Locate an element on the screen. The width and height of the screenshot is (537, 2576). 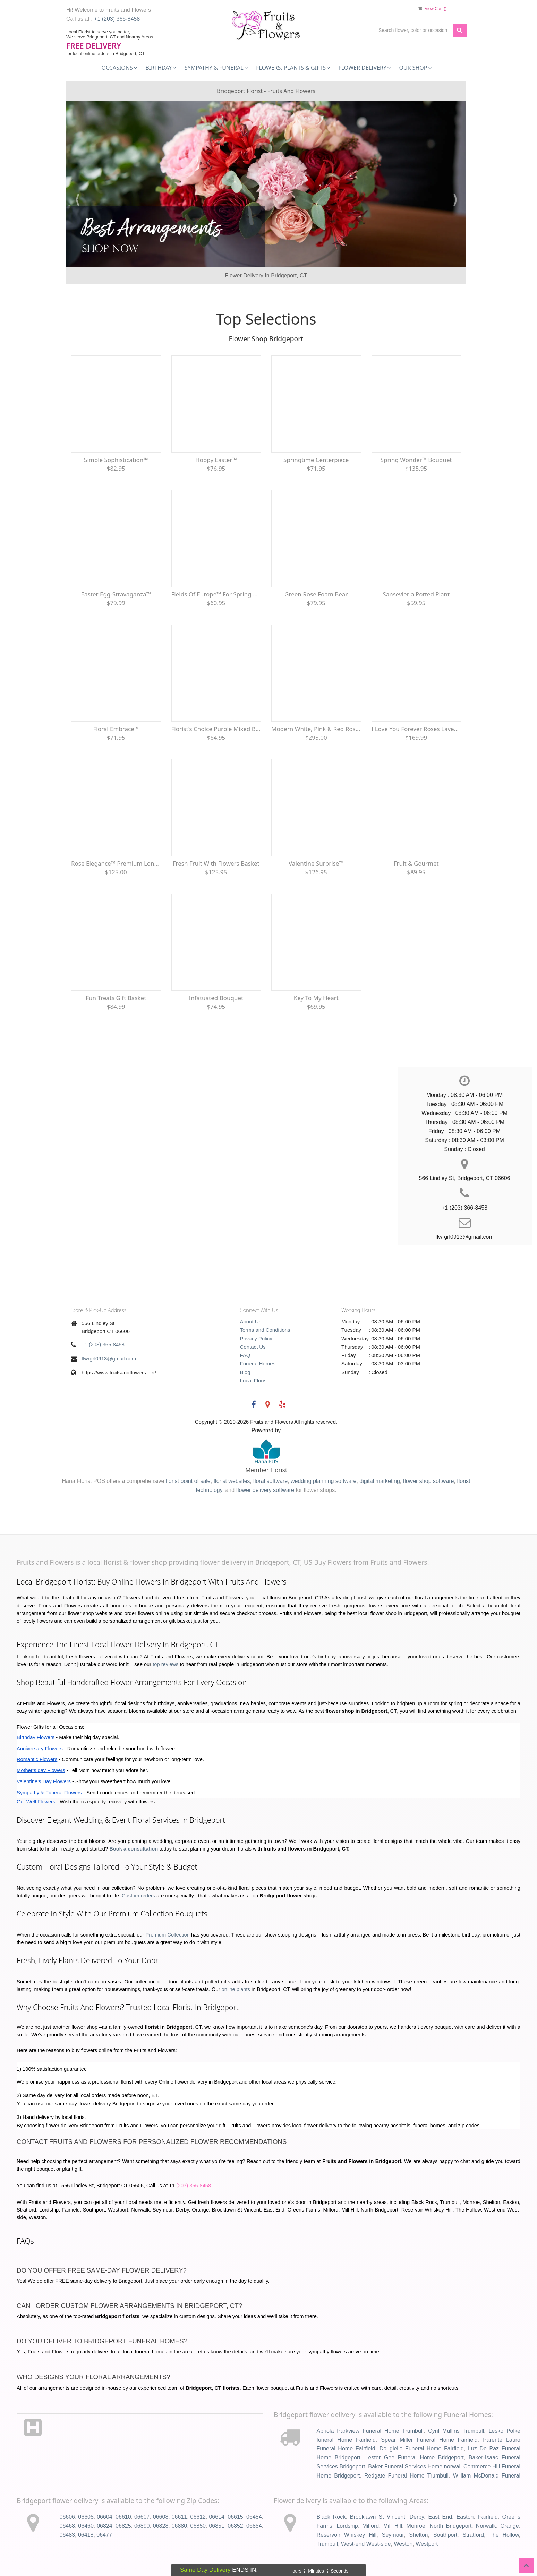
Green Rose Foam Bear is located at coordinates (316, 594).